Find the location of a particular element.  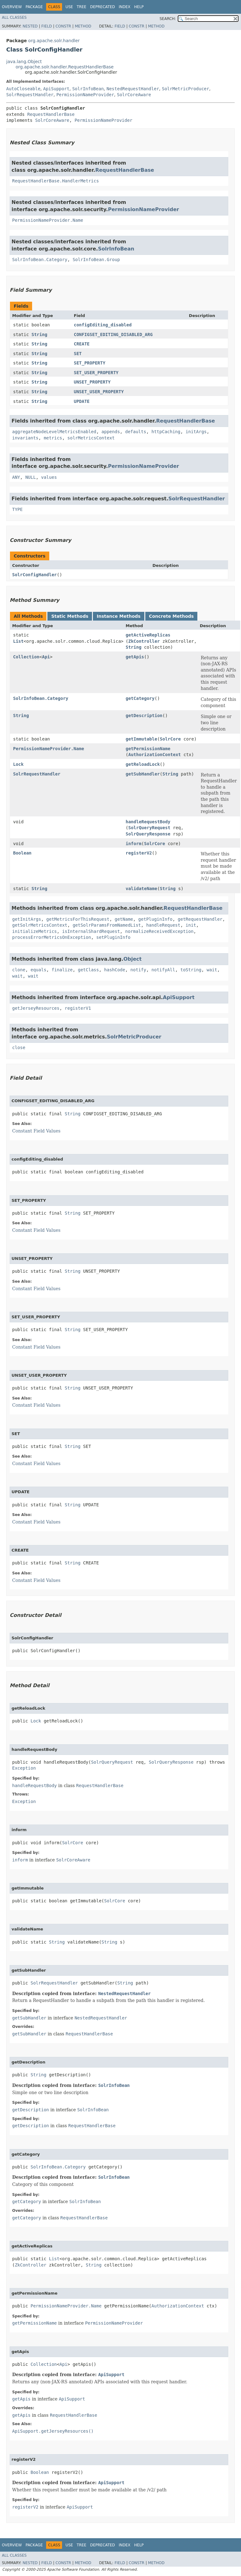

RequestHandlerBase is located at coordinates (51, 114).